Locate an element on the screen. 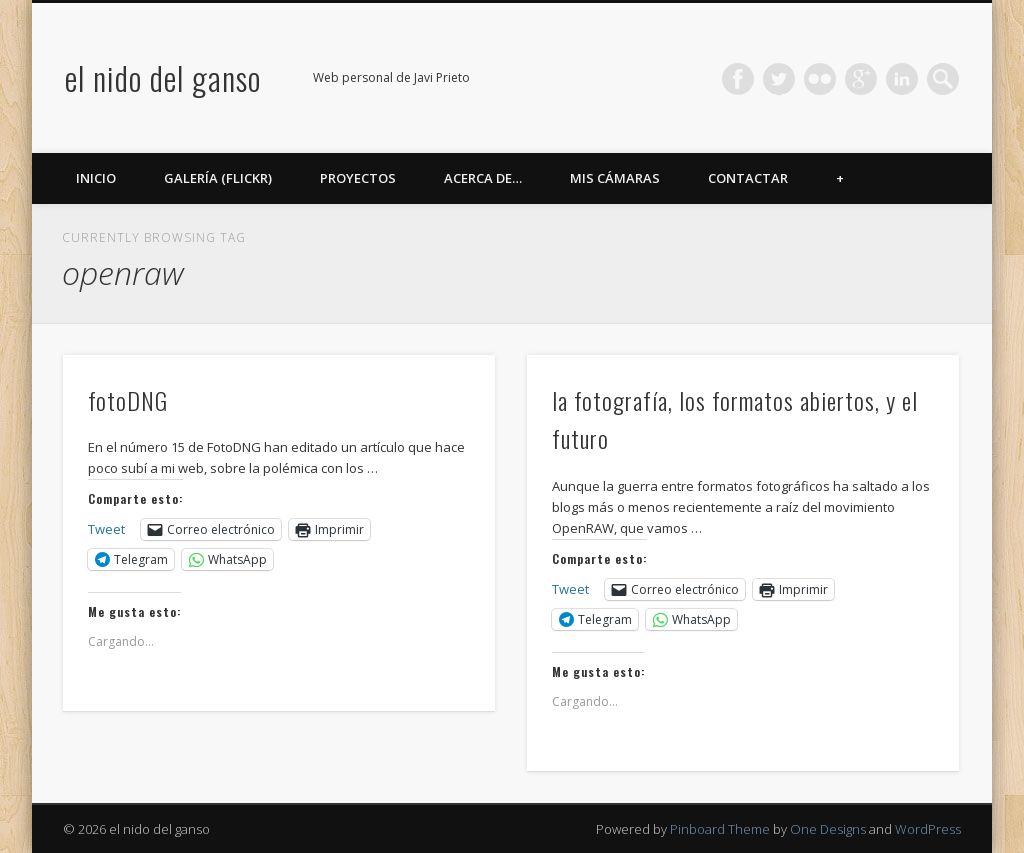 Image resolution: width=1024 pixels, height=853 pixels. Mis cámaras is located at coordinates (615, 178).